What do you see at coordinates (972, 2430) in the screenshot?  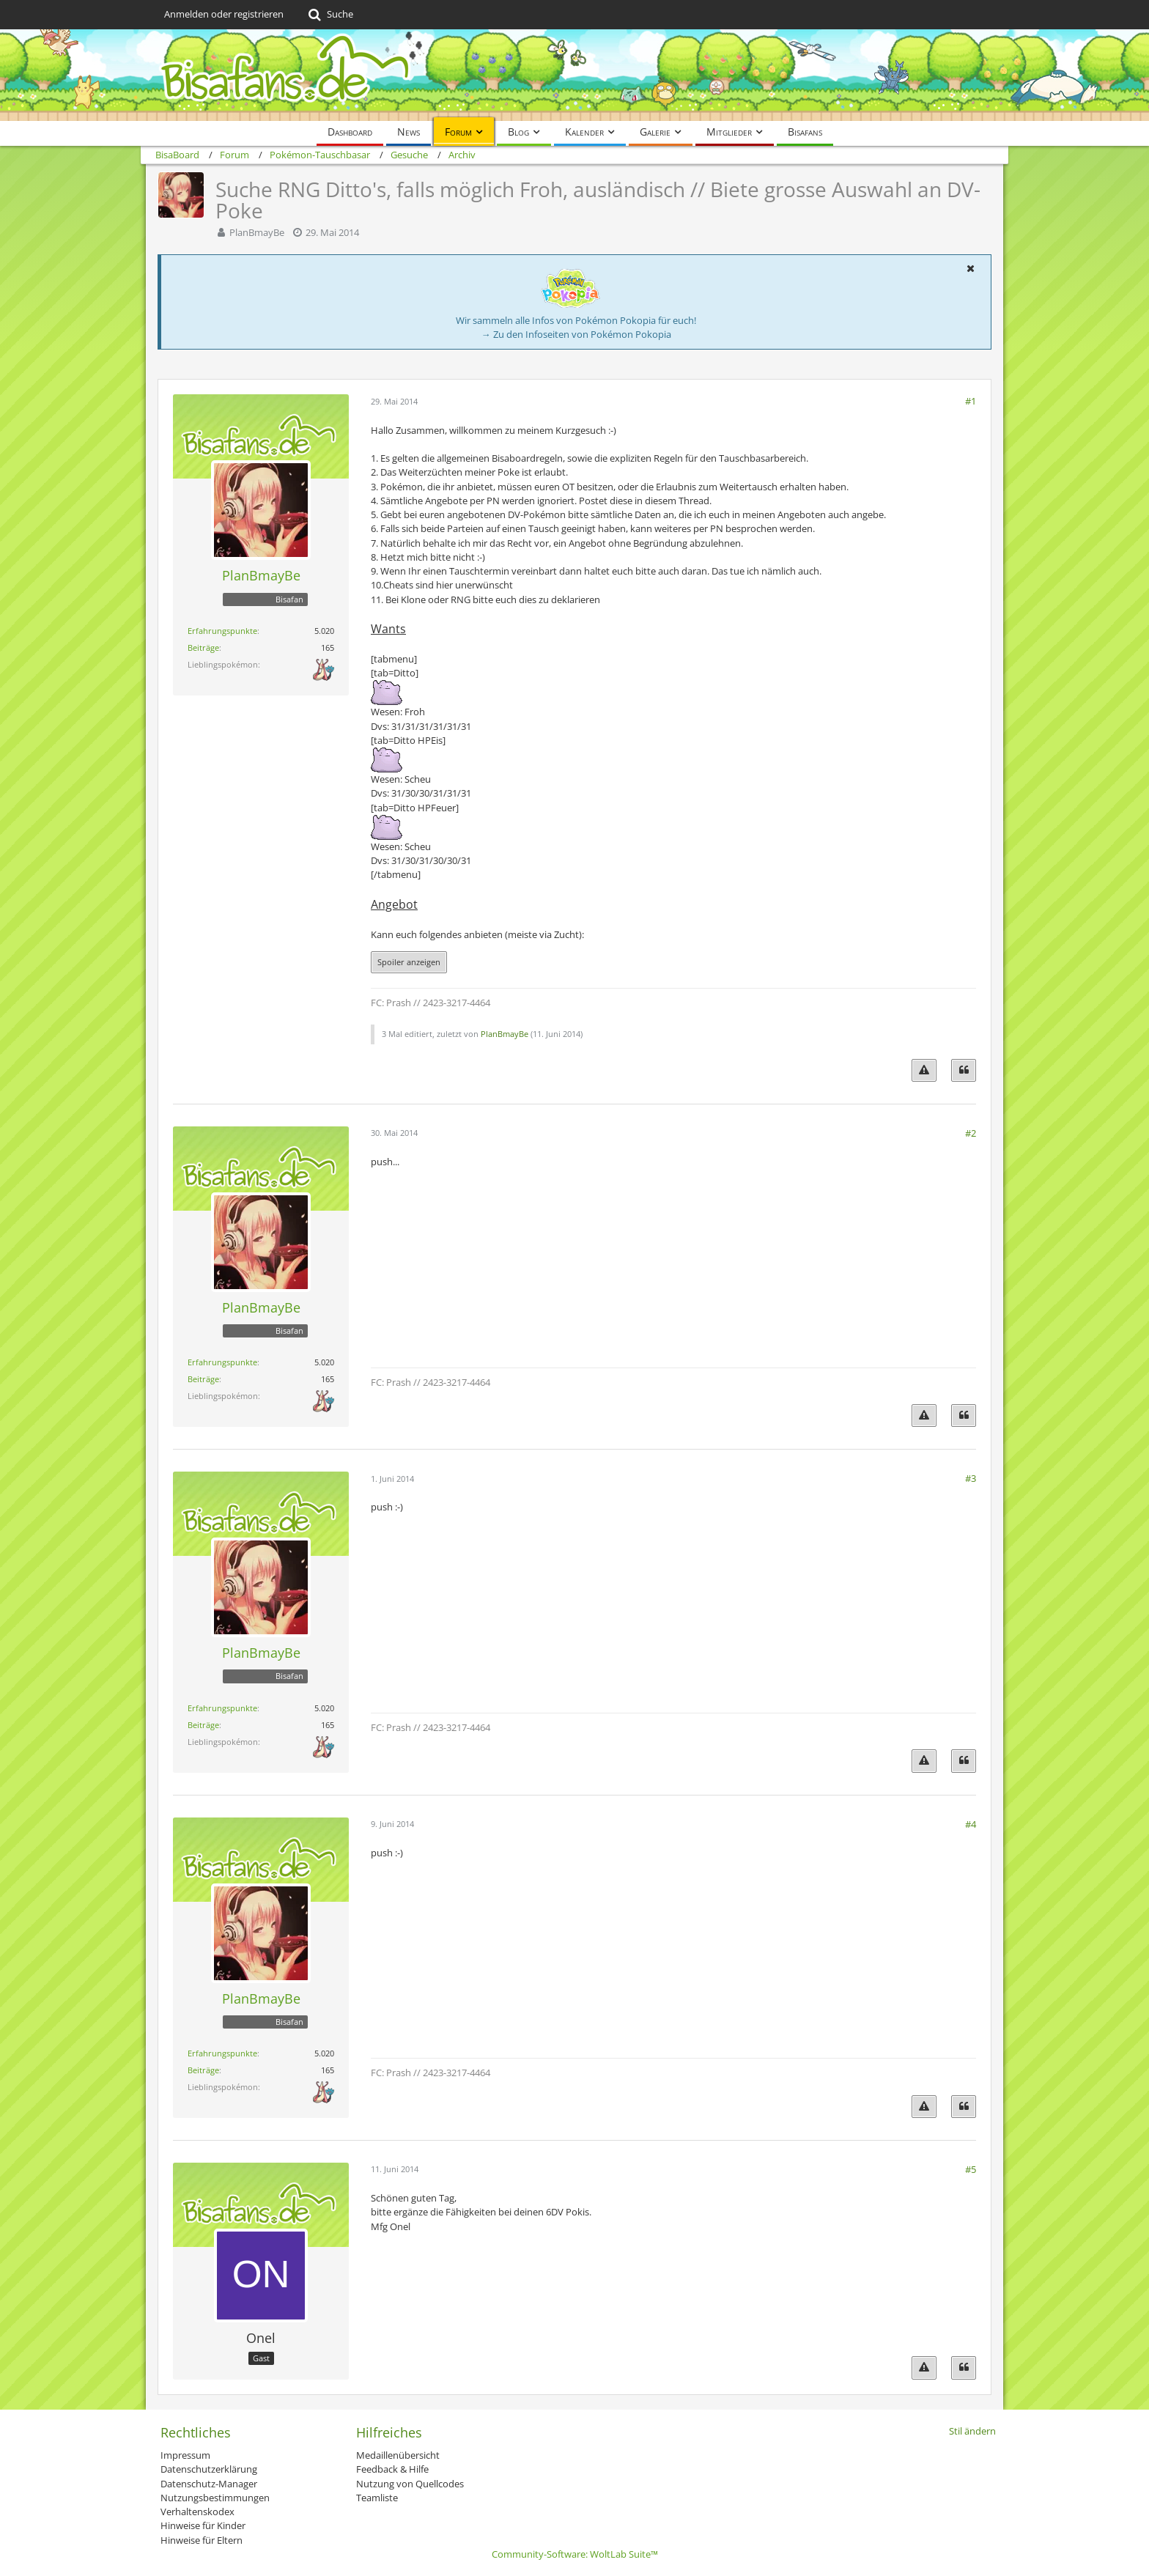 I see `Stil ändern` at bounding box center [972, 2430].